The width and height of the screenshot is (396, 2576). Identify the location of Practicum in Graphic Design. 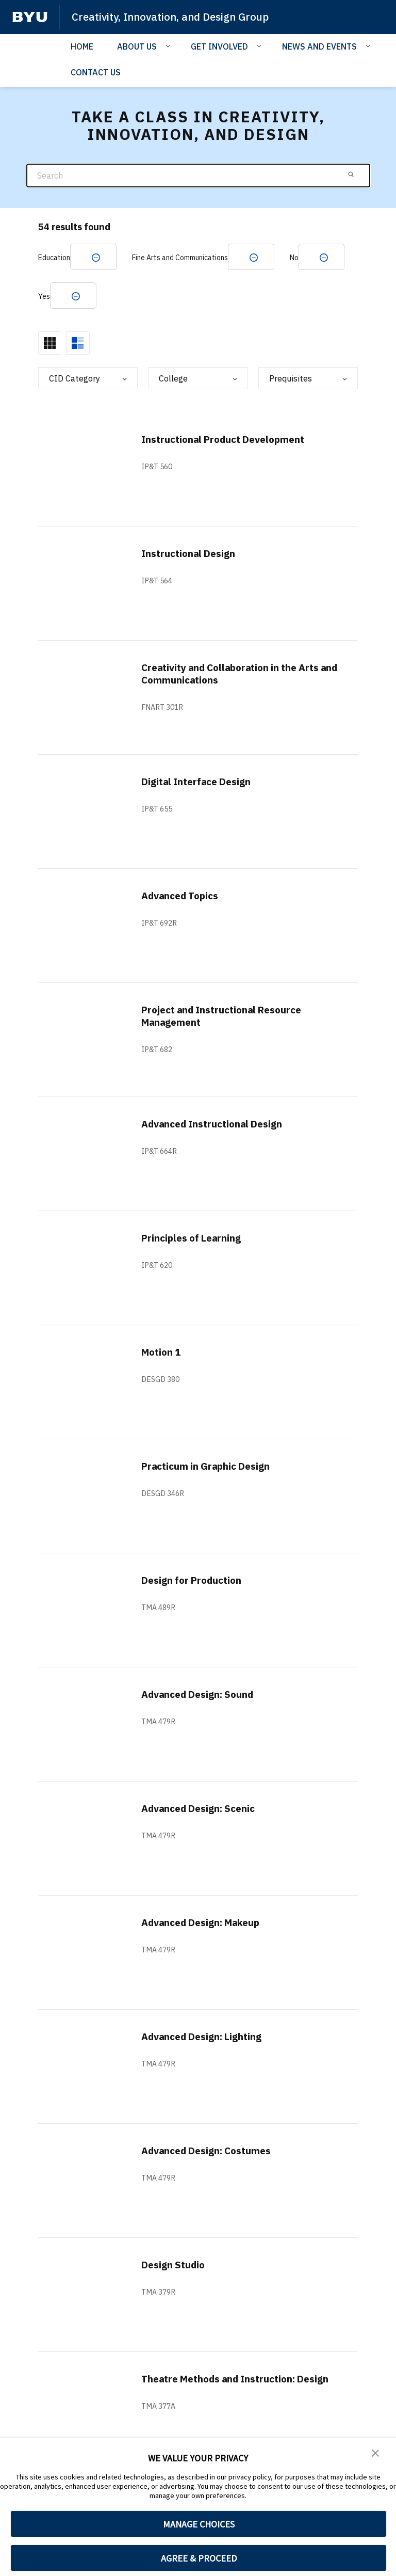
(210, 1467).